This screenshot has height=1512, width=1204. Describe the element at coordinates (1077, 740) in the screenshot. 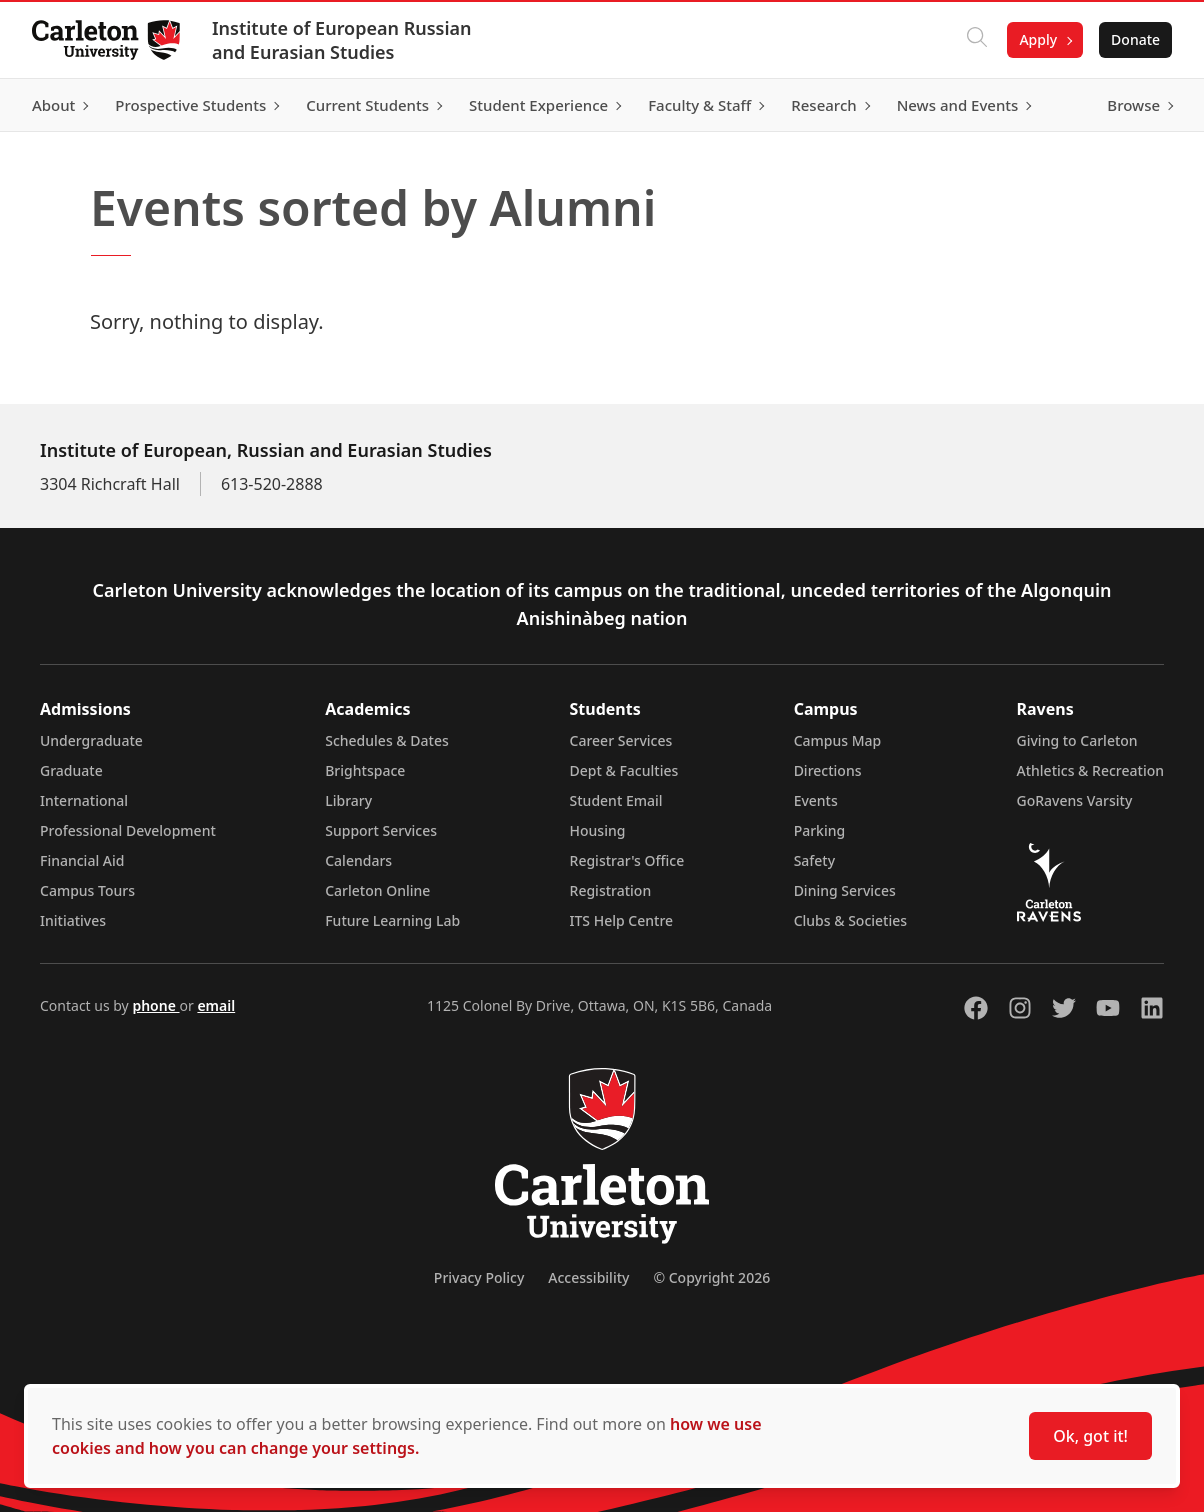

I see `Giving to Carleton` at that location.